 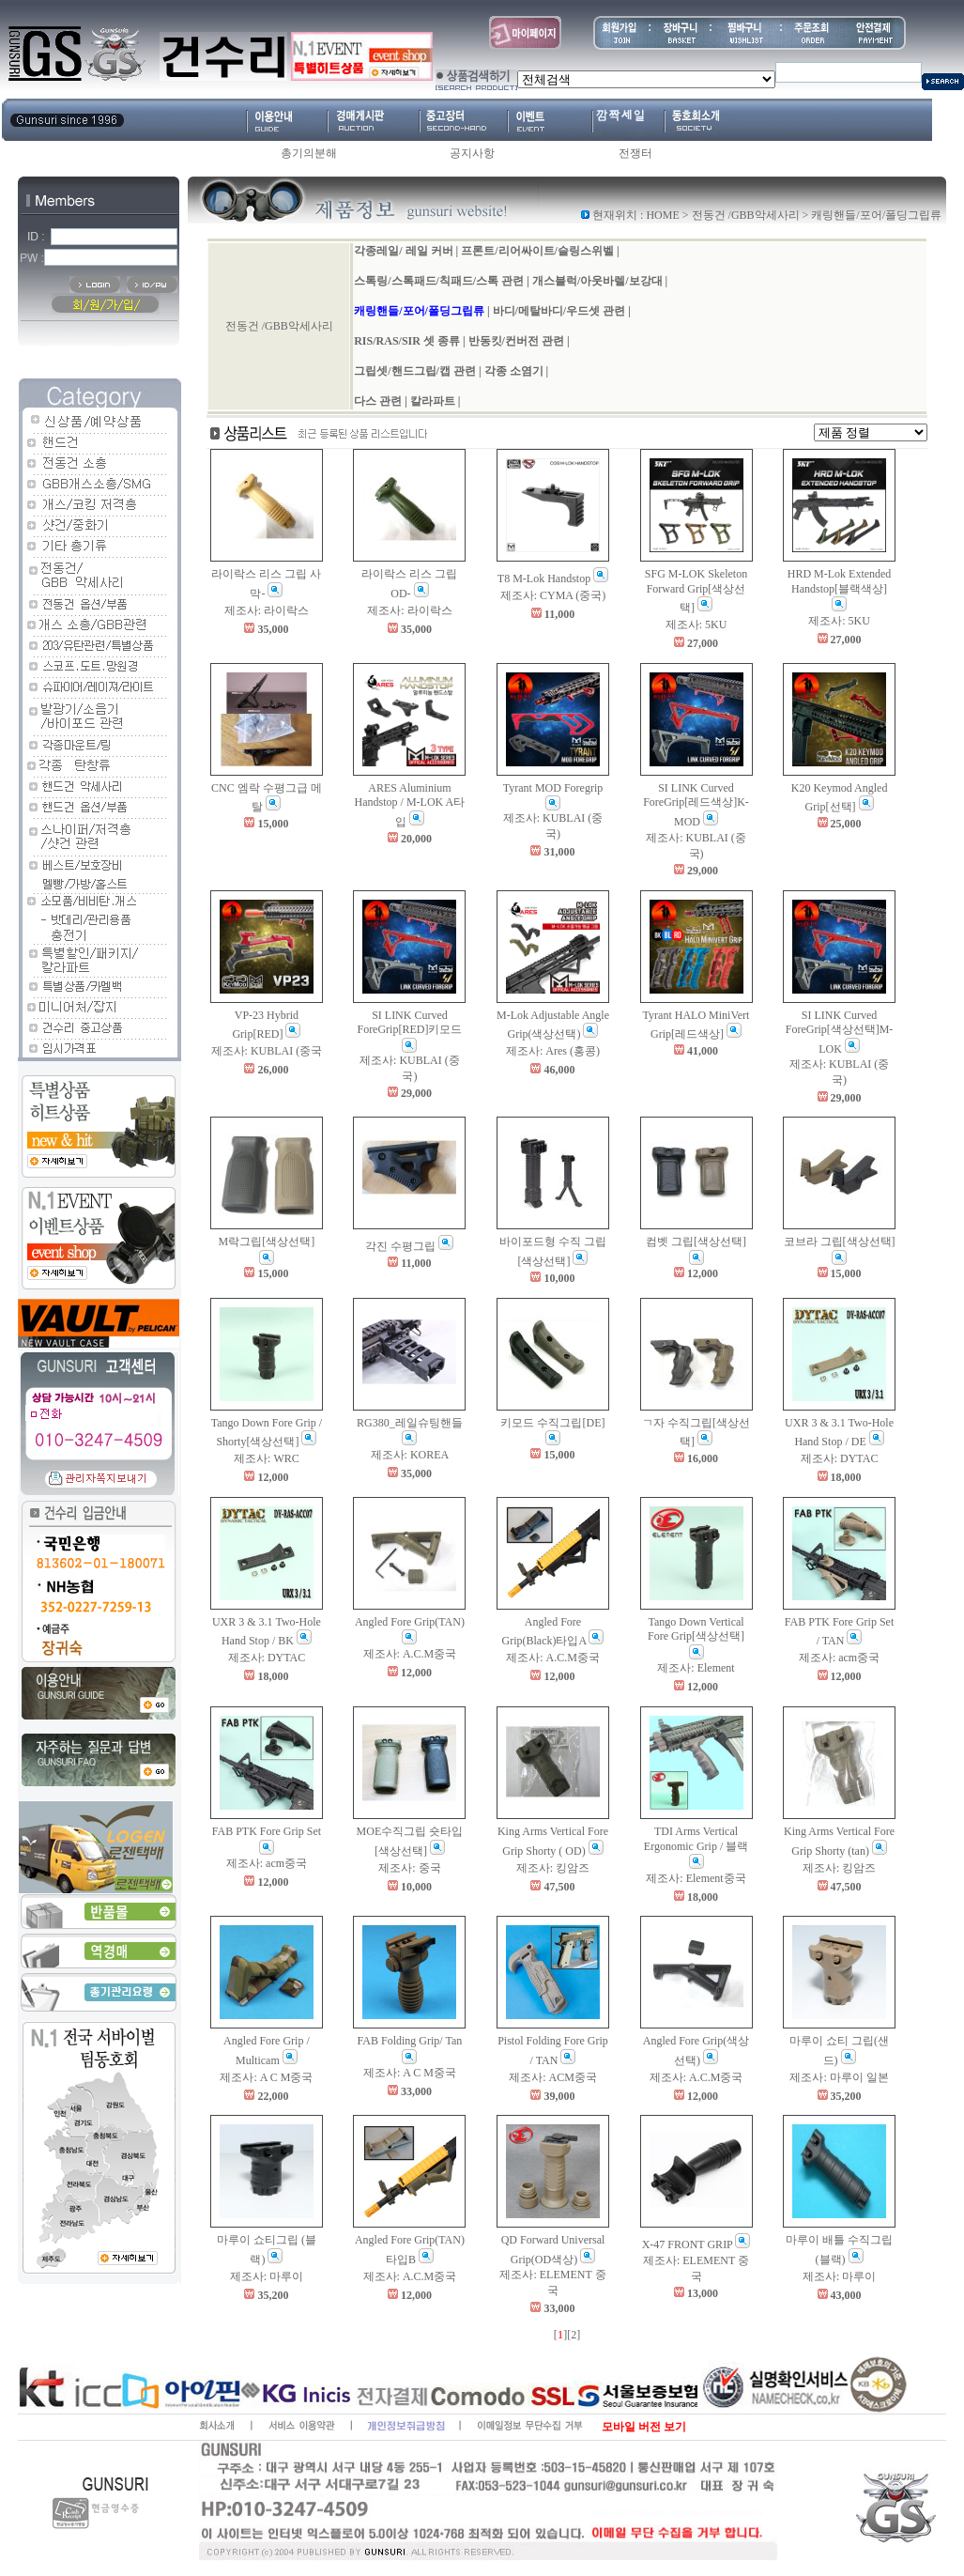 I want to click on RIS/RAS/SIR 셋 종류, so click(x=407, y=340).